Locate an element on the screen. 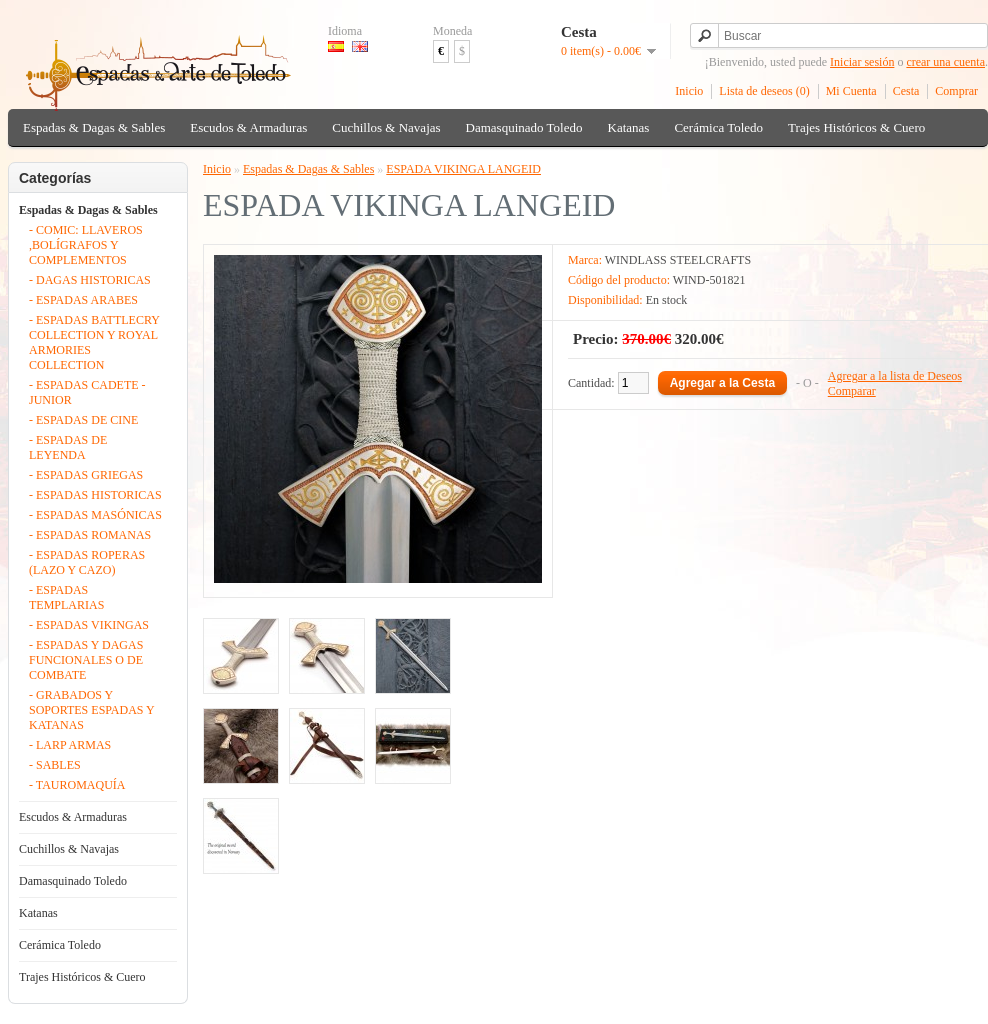 This screenshot has width=988, height=1024. - SABLES is located at coordinates (55, 765).